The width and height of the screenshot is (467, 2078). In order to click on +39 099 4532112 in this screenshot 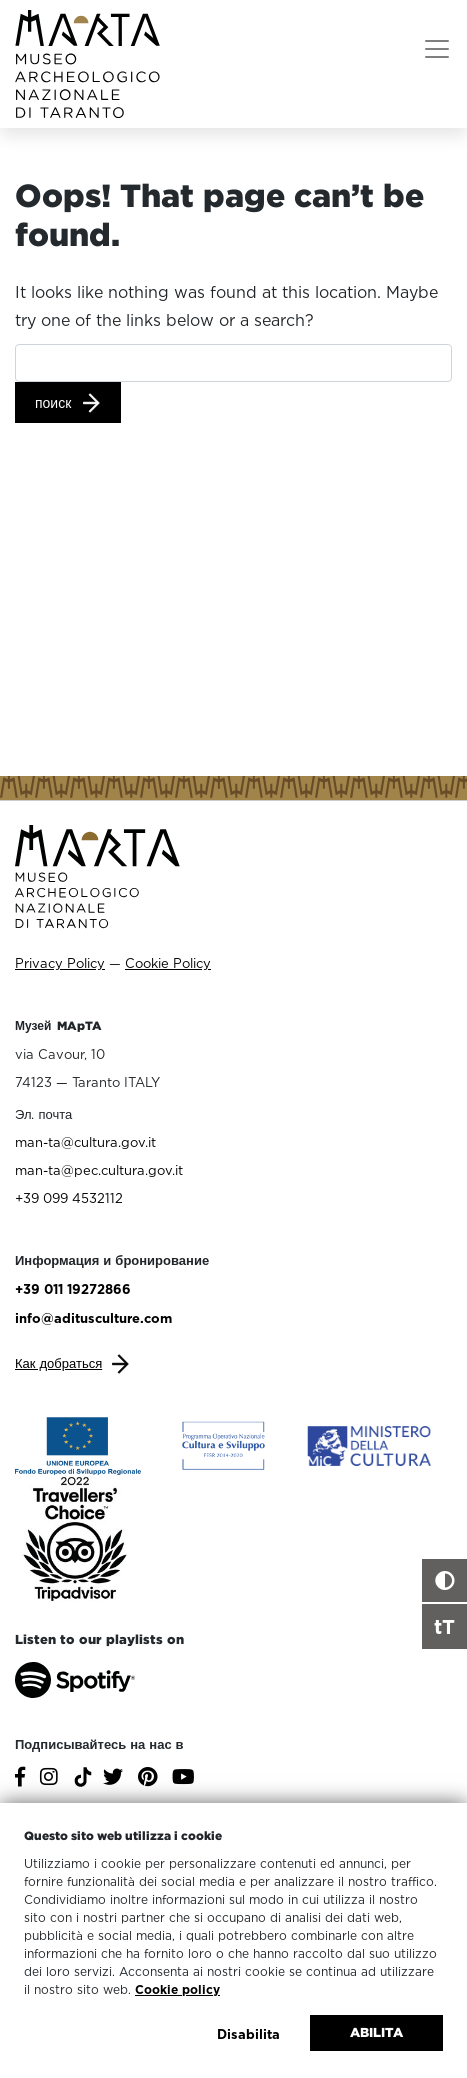, I will do `click(69, 1198)`.